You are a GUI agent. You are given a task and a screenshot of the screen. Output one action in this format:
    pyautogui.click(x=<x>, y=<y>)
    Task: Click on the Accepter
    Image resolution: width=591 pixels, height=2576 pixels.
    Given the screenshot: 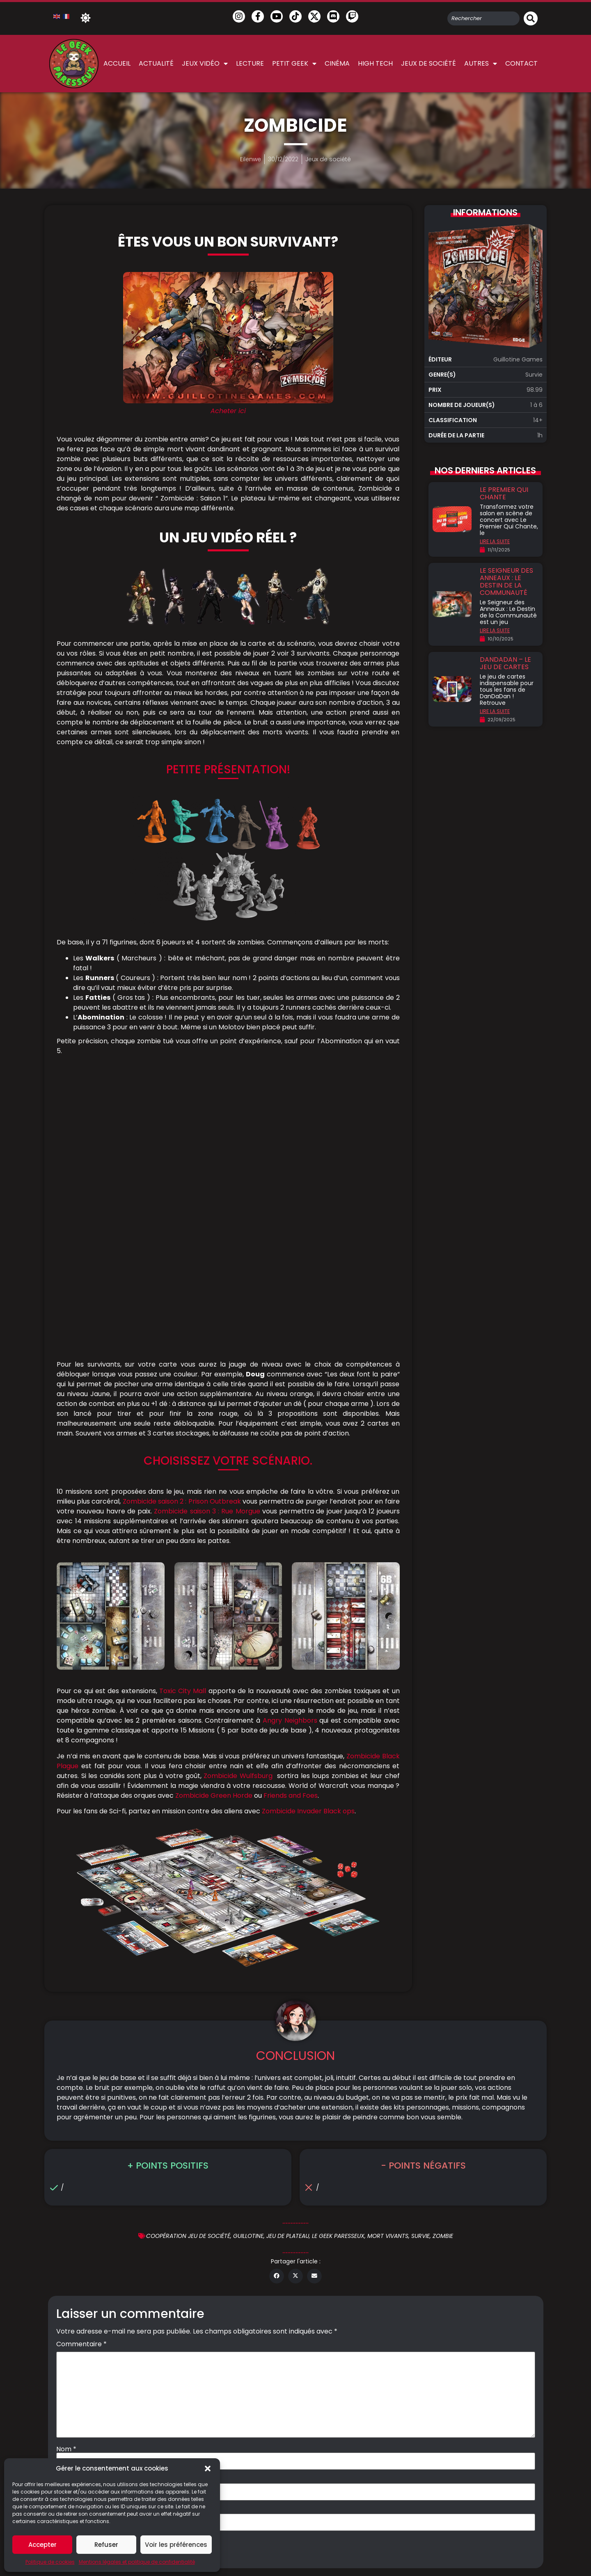 What is the action you would take?
    pyautogui.click(x=42, y=2544)
    